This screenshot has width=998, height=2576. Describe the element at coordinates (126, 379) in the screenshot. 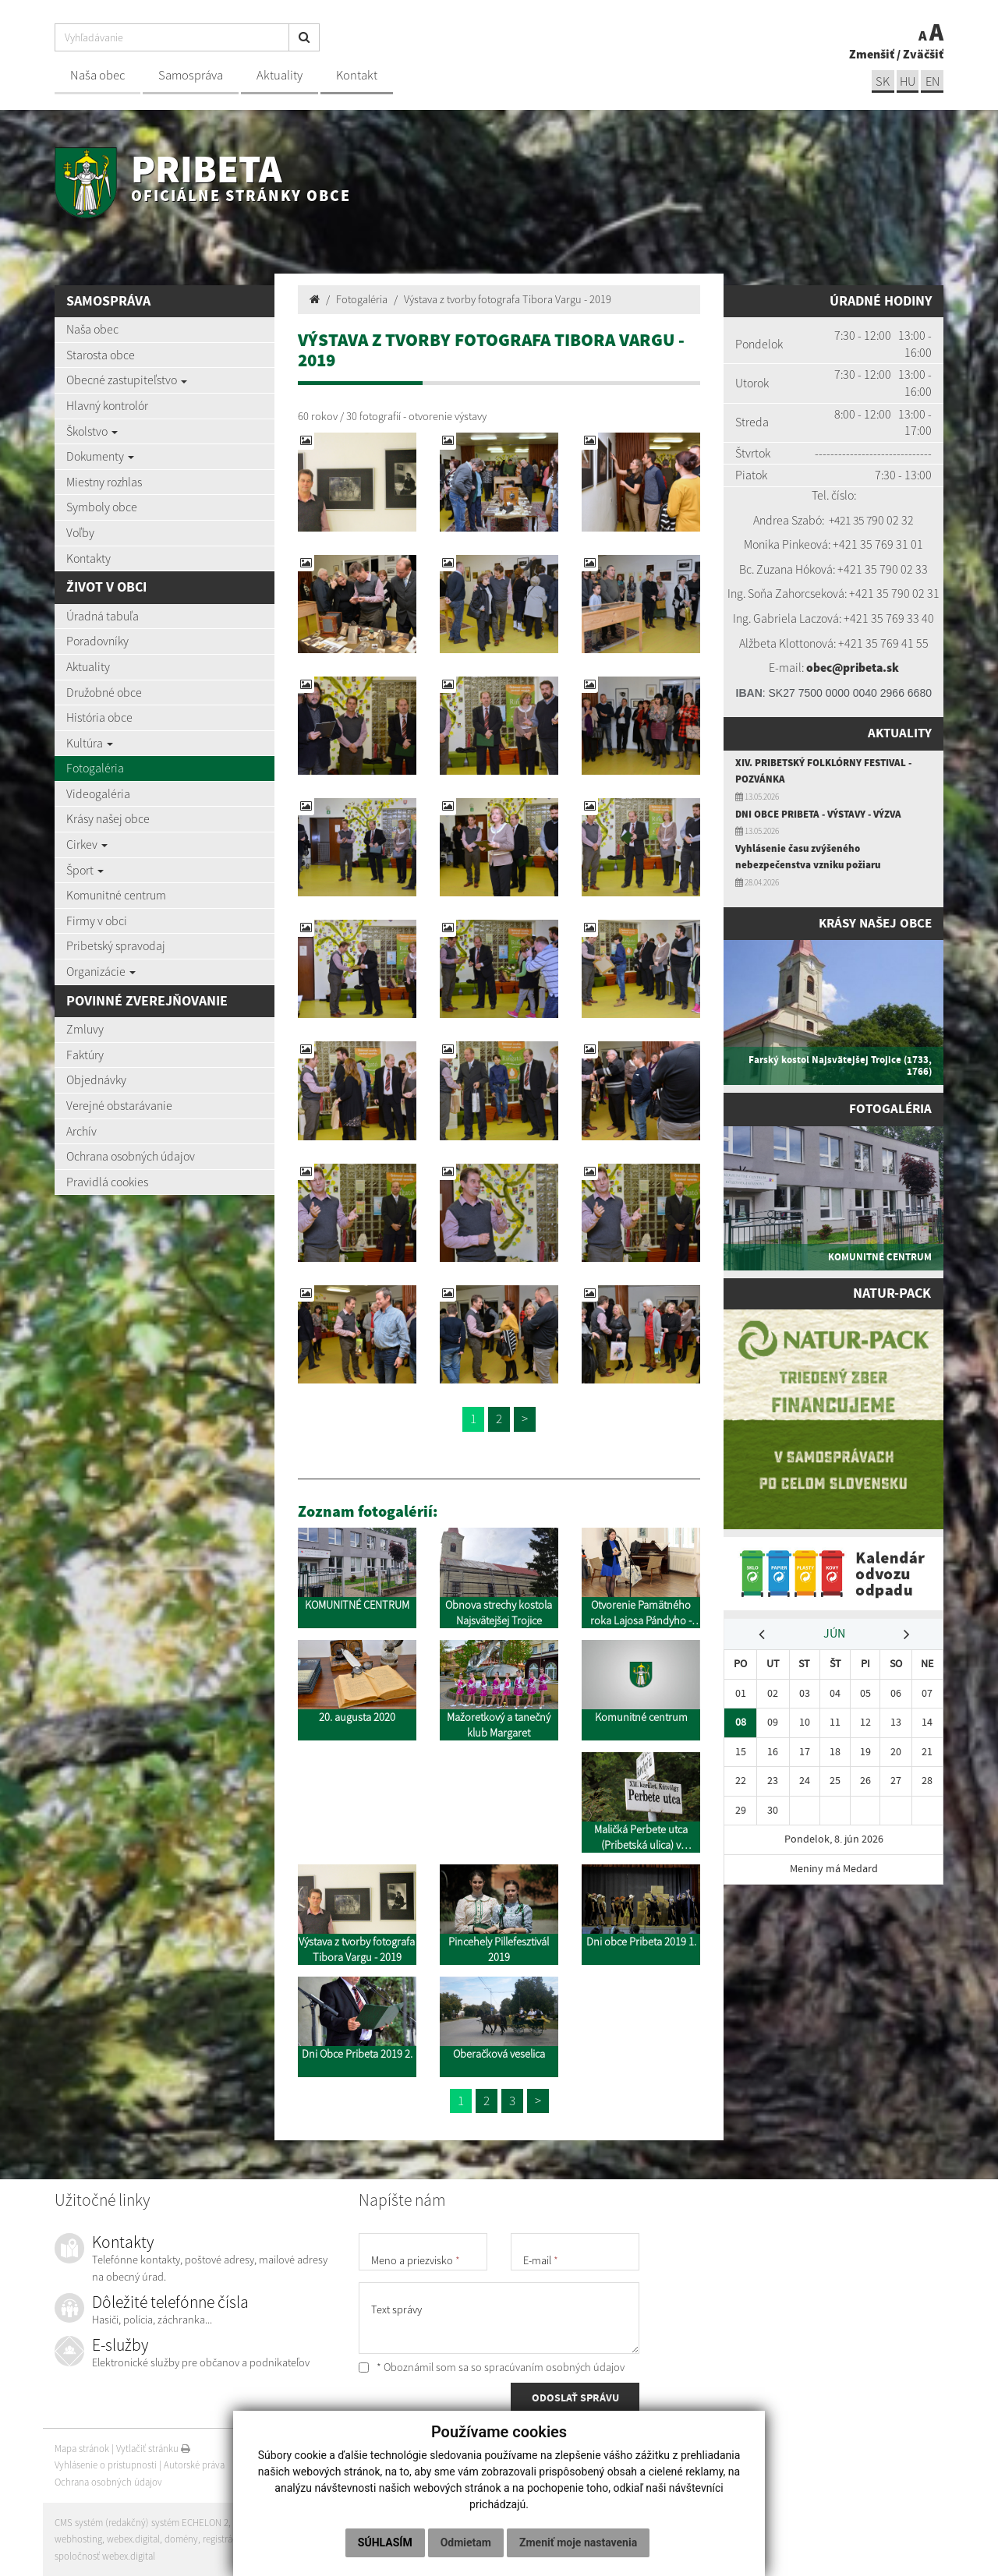

I see `Obecné zastupiteľstvo` at that location.